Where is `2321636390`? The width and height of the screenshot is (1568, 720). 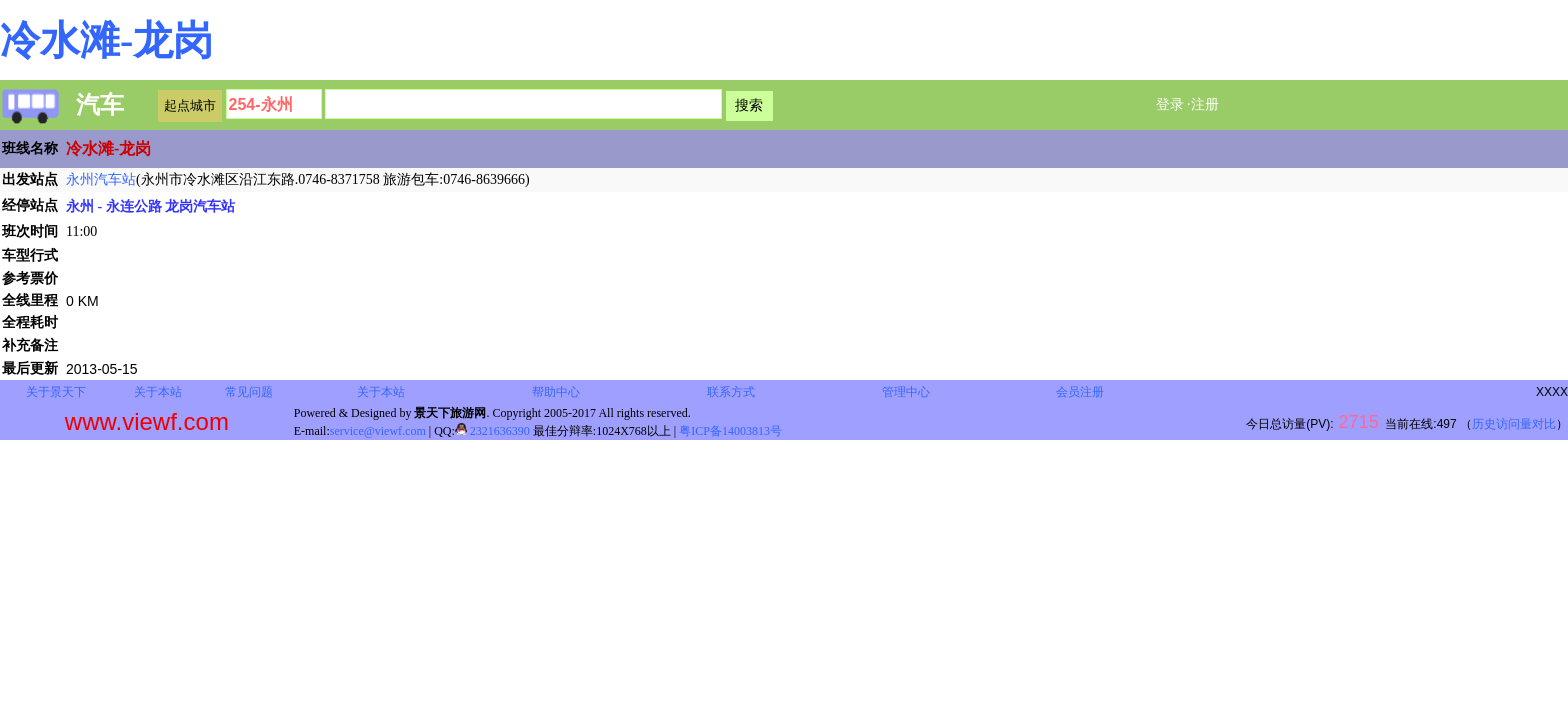 2321636390 is located at coordinates (492, 431).